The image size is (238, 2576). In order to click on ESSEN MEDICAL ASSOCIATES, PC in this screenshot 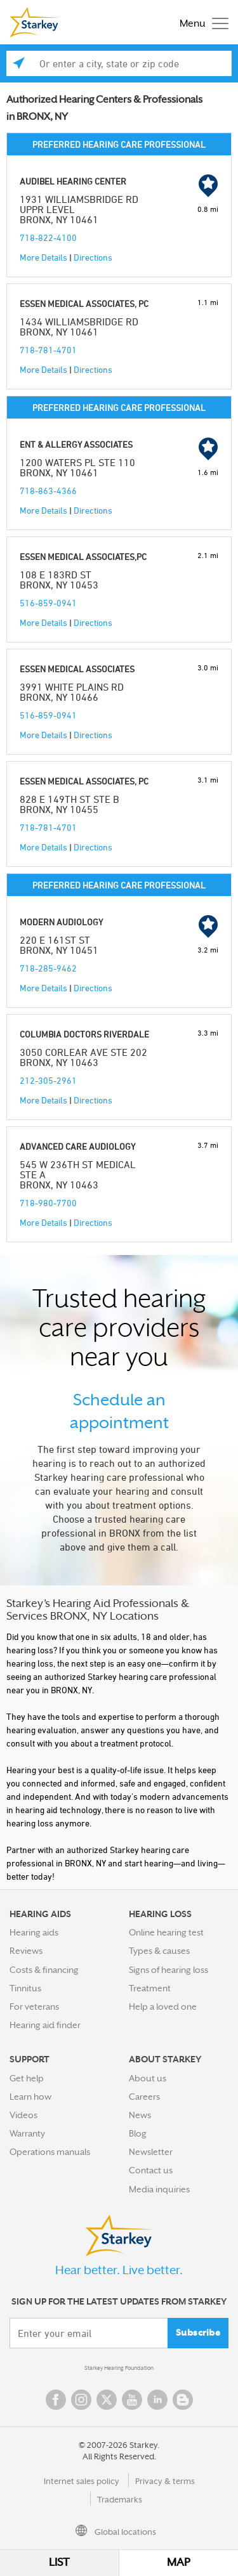, I will do `click(84, 303)`.